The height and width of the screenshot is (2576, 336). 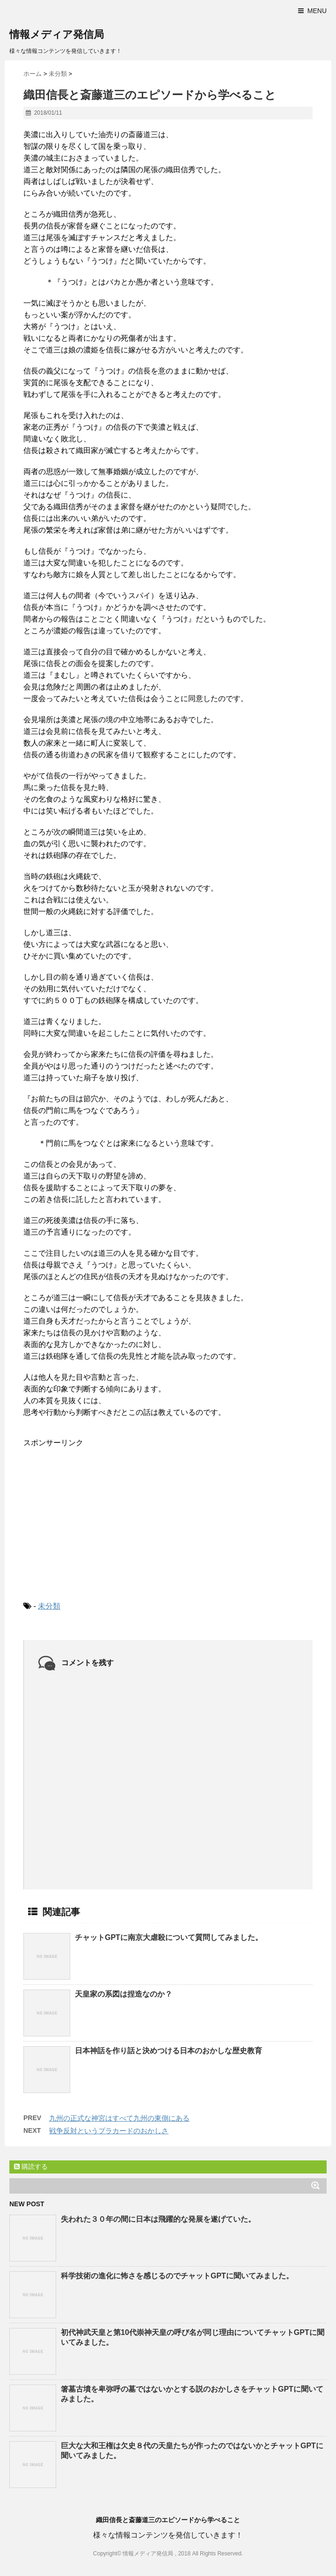 I want to click on 九州の正式な神宮はすべて九州の東側にある, so click(x=119, y=2118).